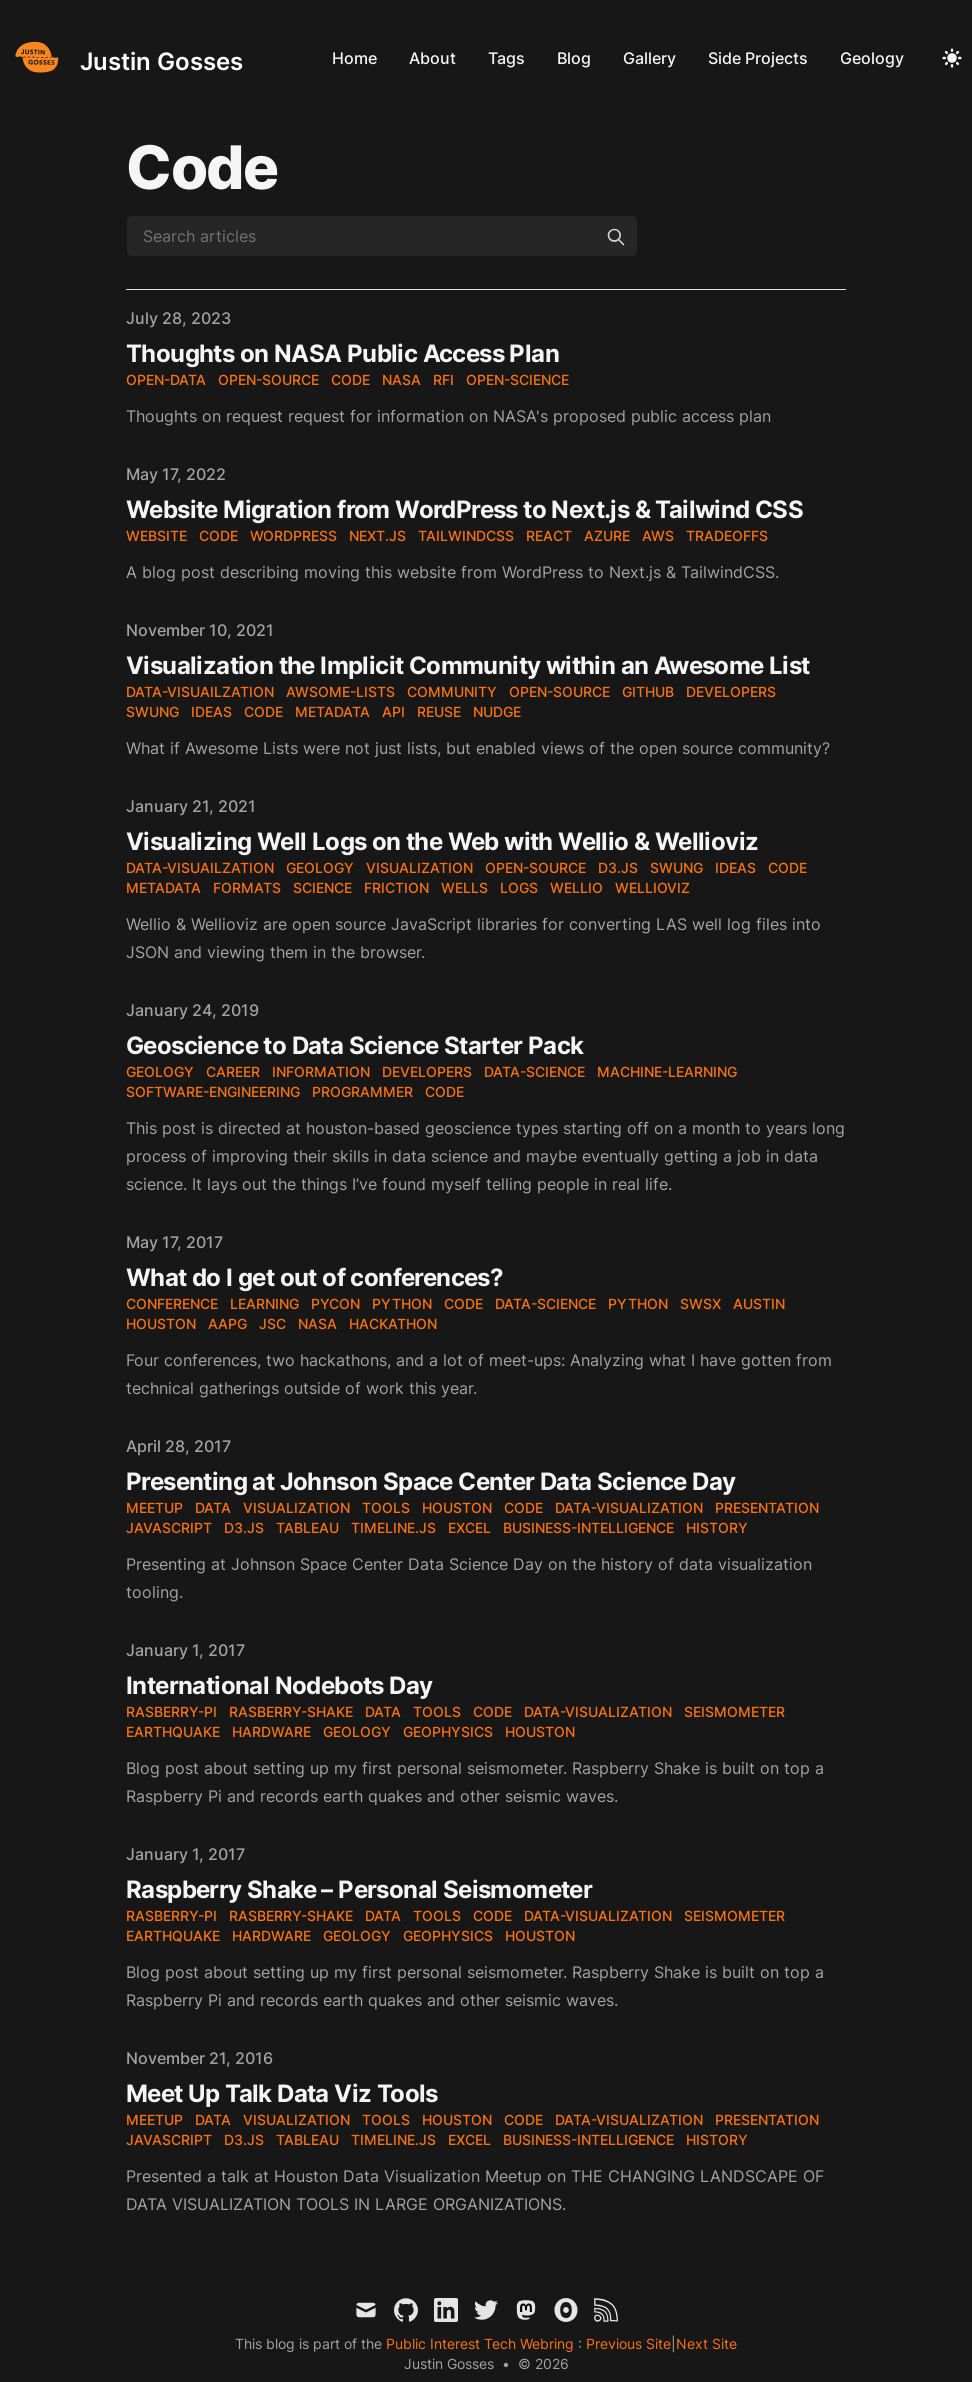  Describe the element at coordinates (618, 867) in the screenshot. I see `d3.js` at that location.